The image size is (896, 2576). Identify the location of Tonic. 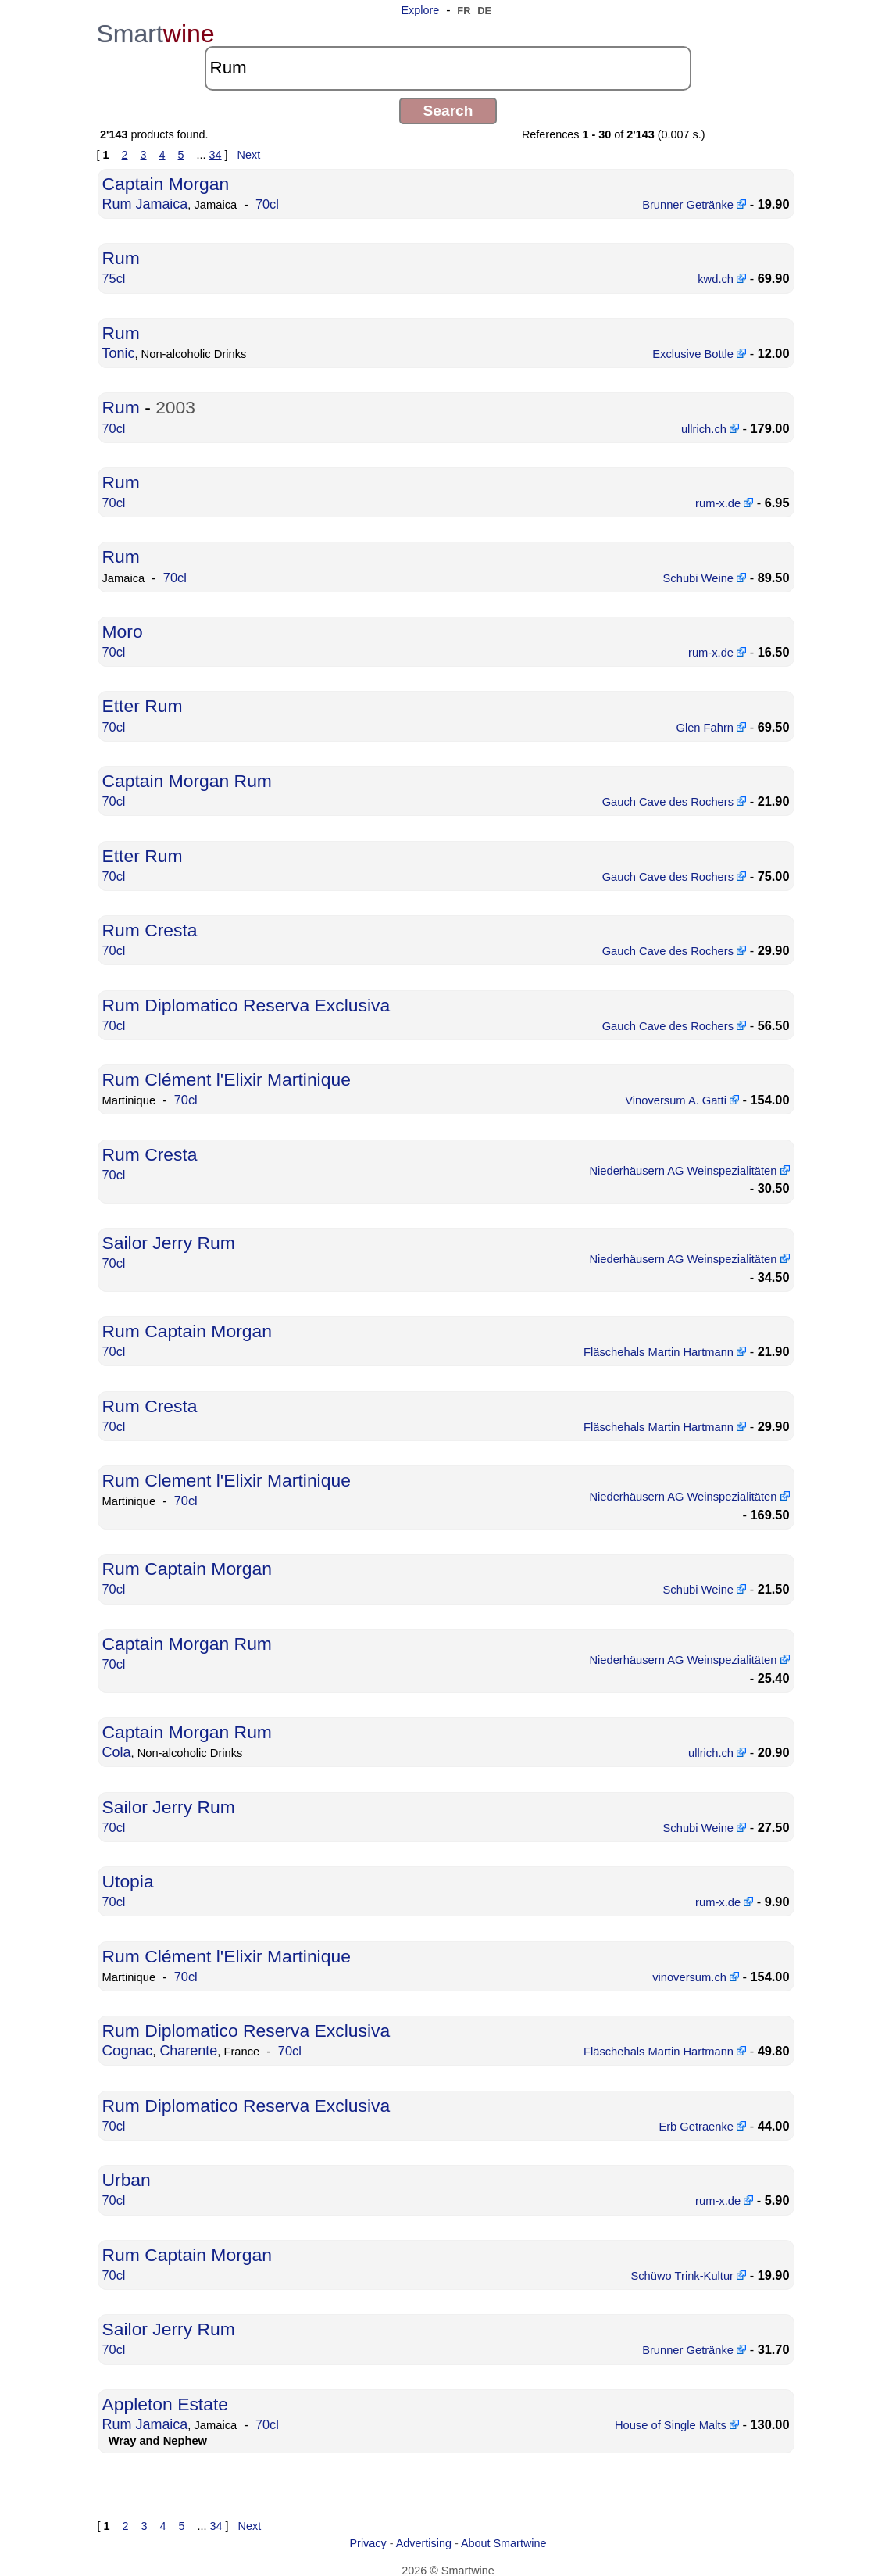
(118, 350).